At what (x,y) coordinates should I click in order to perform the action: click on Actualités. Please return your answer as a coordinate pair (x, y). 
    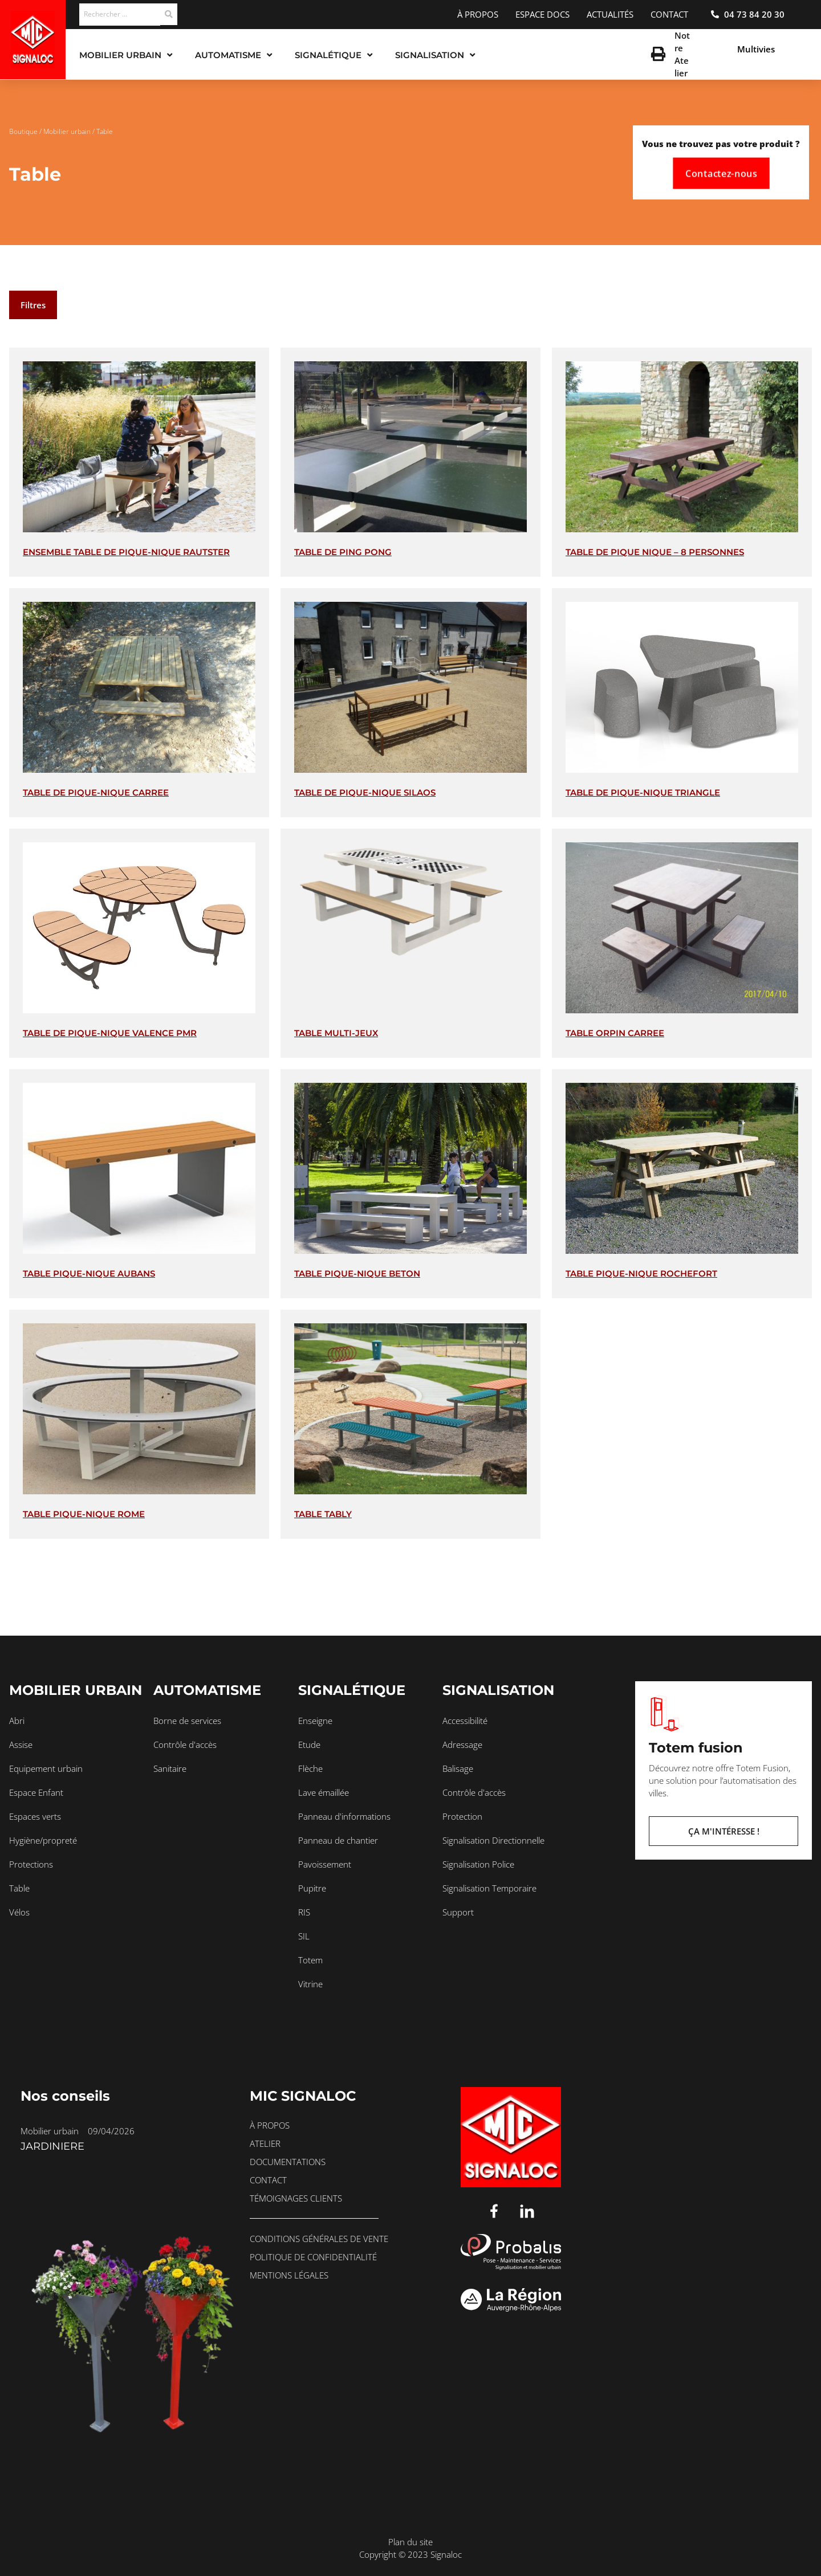
    Looking at the image, I should click on (610, 14).